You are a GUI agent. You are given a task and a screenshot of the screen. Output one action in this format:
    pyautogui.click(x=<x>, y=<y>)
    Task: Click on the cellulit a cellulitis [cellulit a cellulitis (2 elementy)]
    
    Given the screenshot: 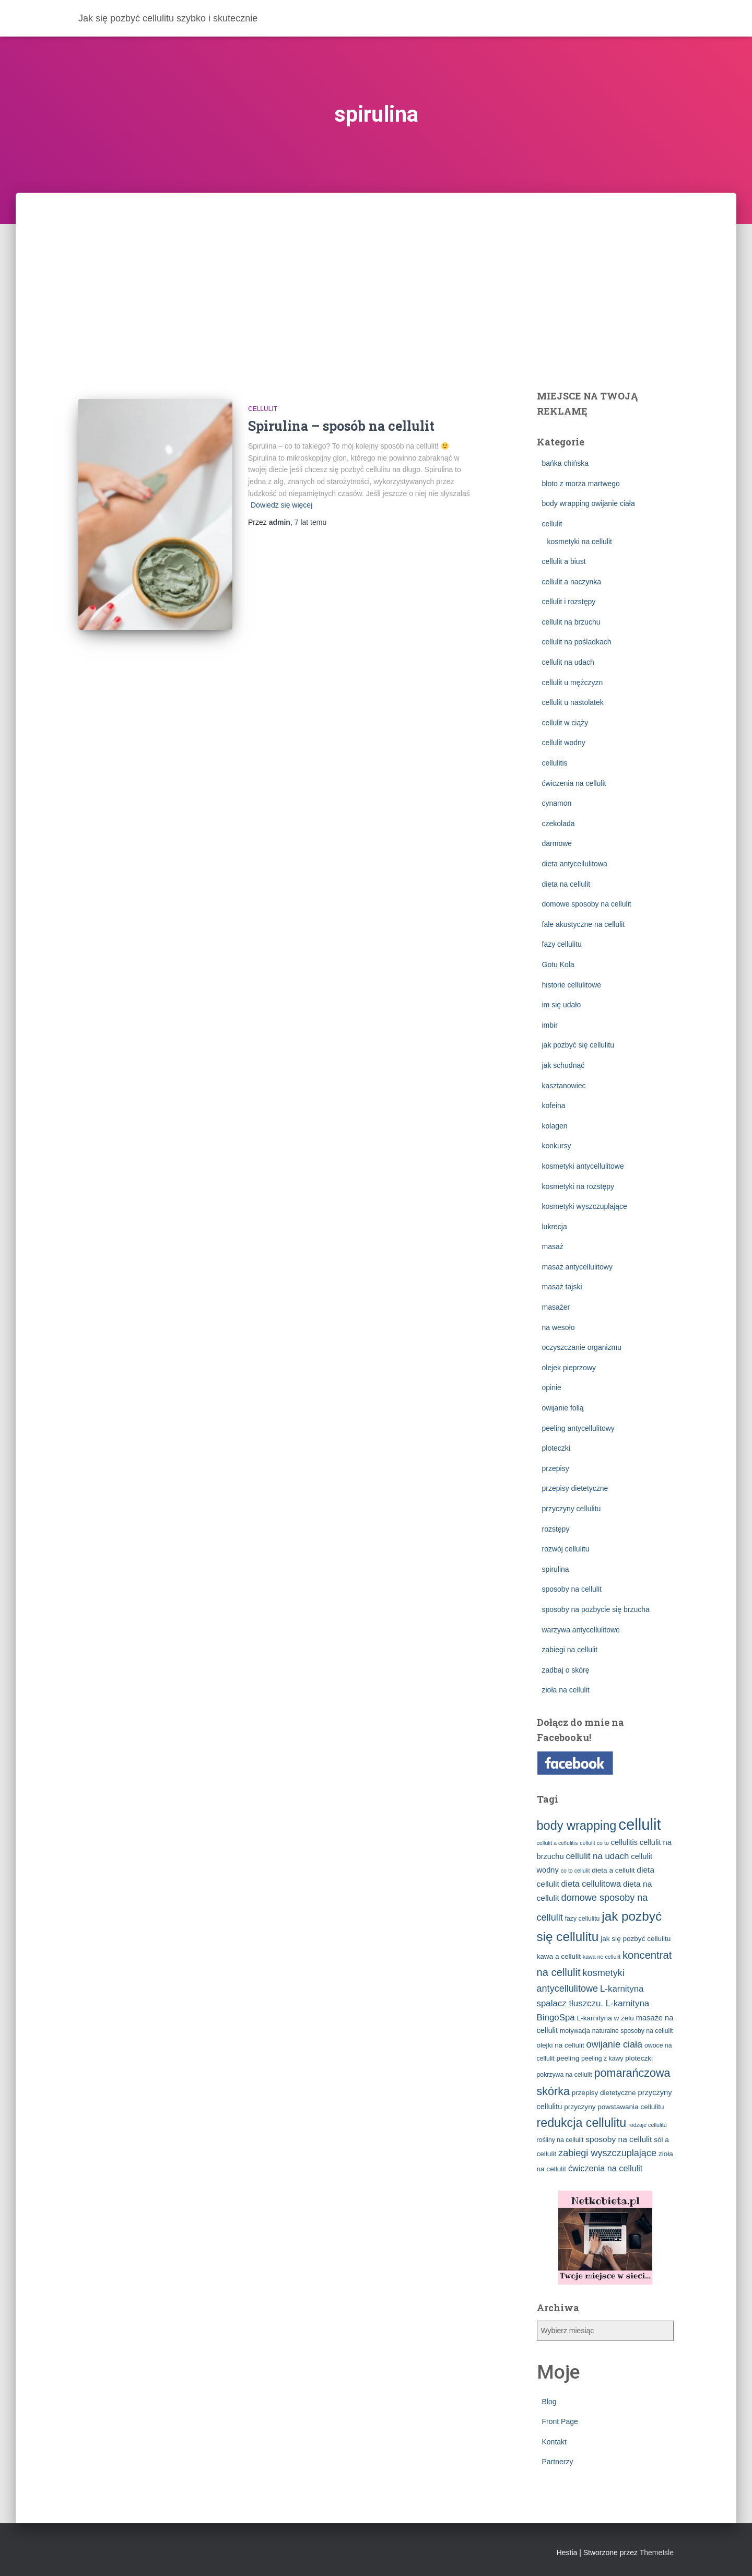 What is the action you would take?
    pyautogui.click(x=557, y=1843)
    